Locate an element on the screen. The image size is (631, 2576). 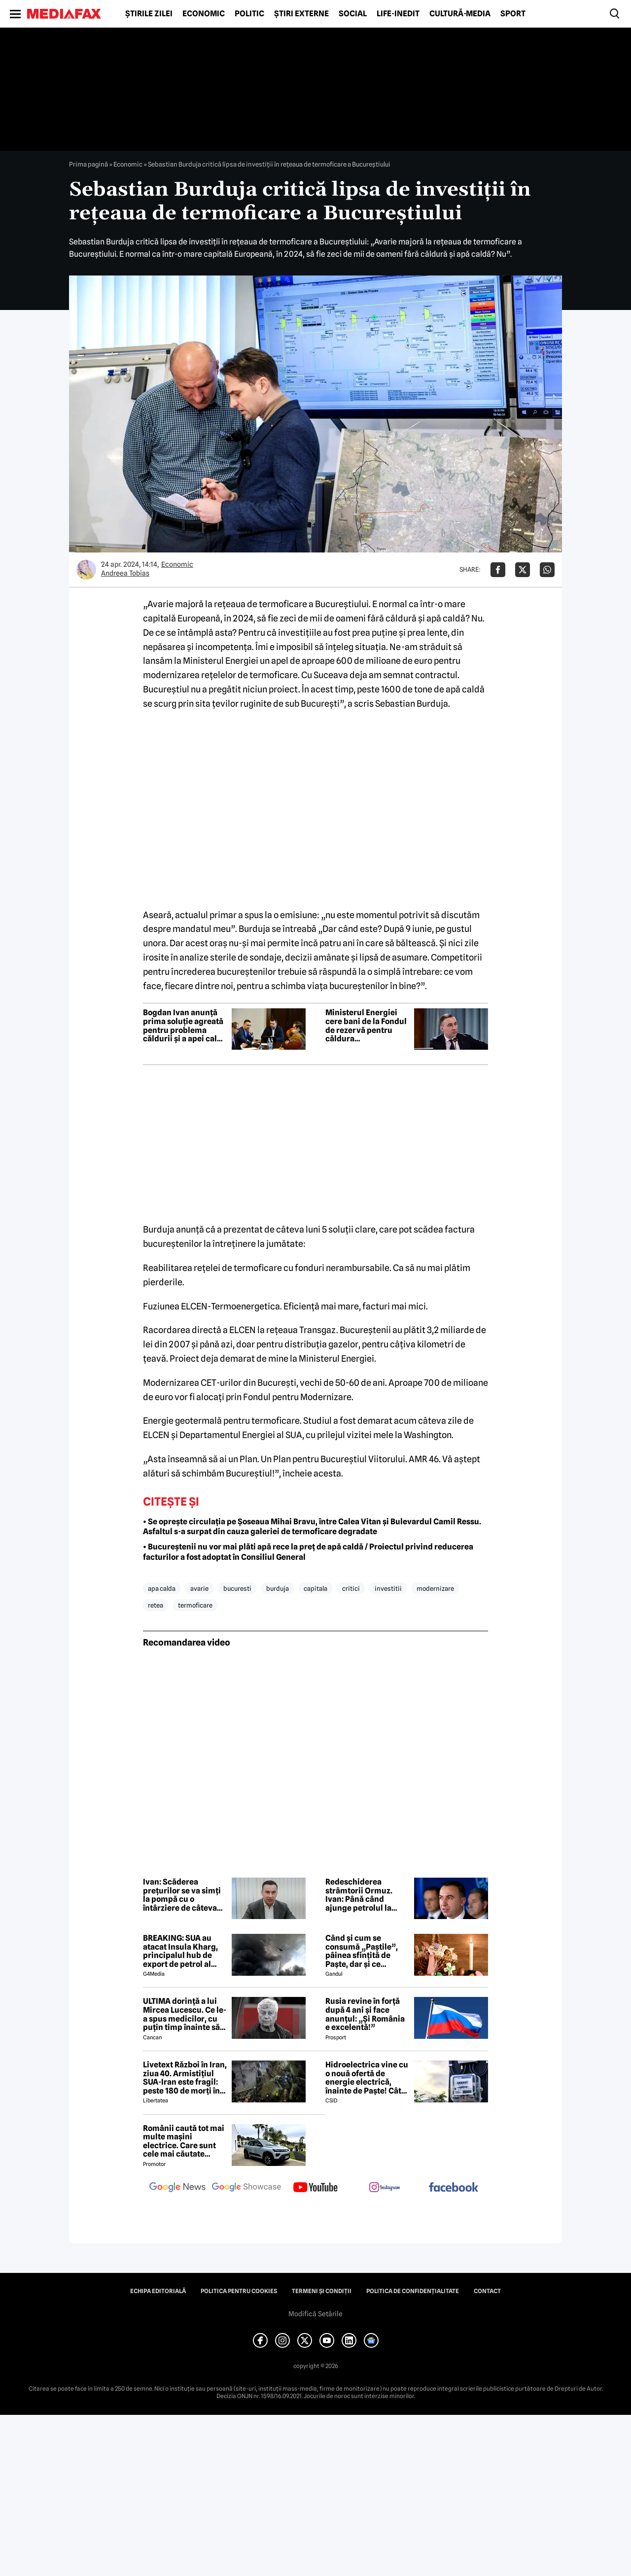
Life-Inedit is located at coordinates (398, 14).